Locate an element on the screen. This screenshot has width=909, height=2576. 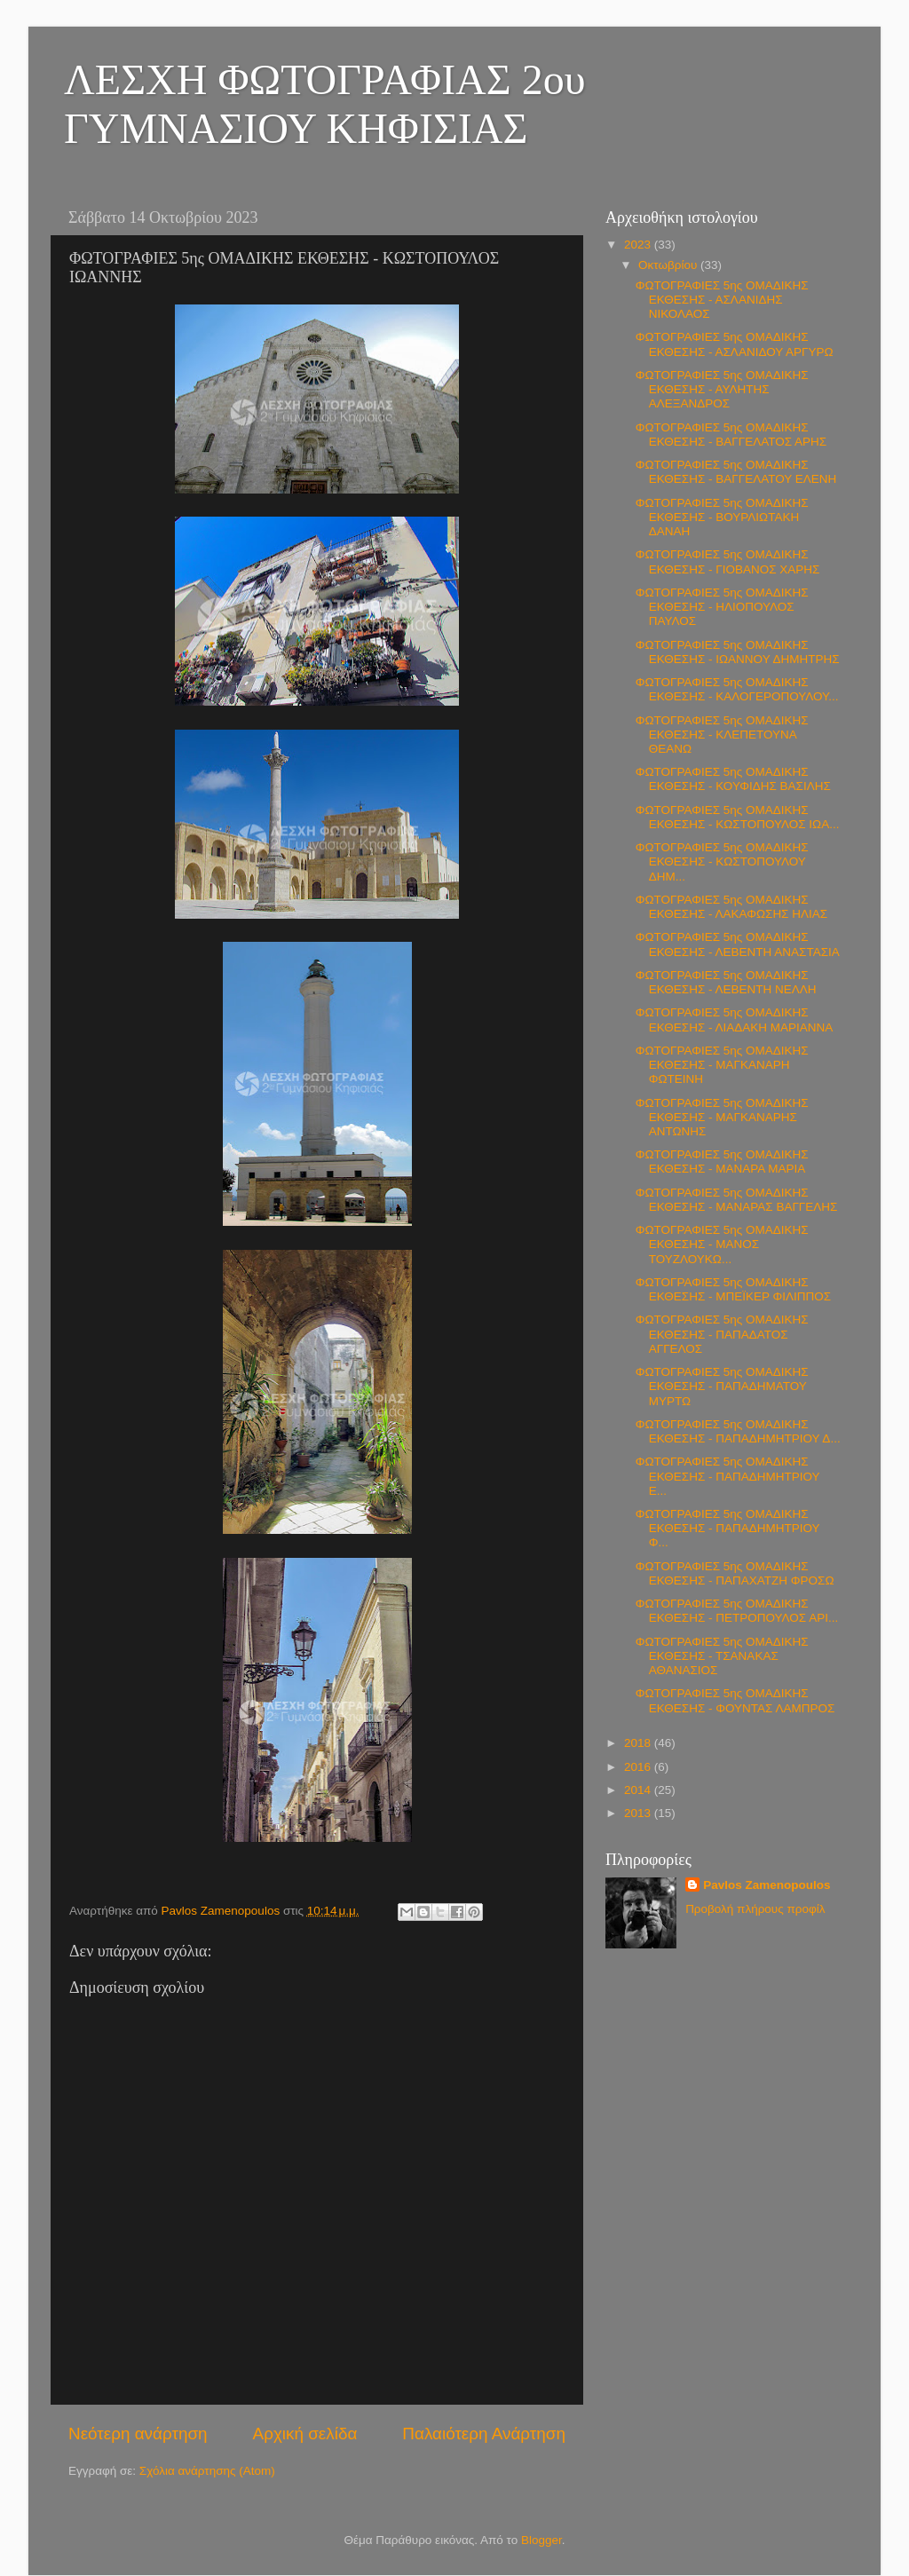
ΦΩΤΟΓΡΑΦΙΕΣ 5ης ΟΜΑΔΙΚΗΣ ΕΚΘΕΣΗΣ - ΙΩΑΝΝΟΥ ΔΗΜΗΤΡΗΣ is located at coordinates (738, 652).